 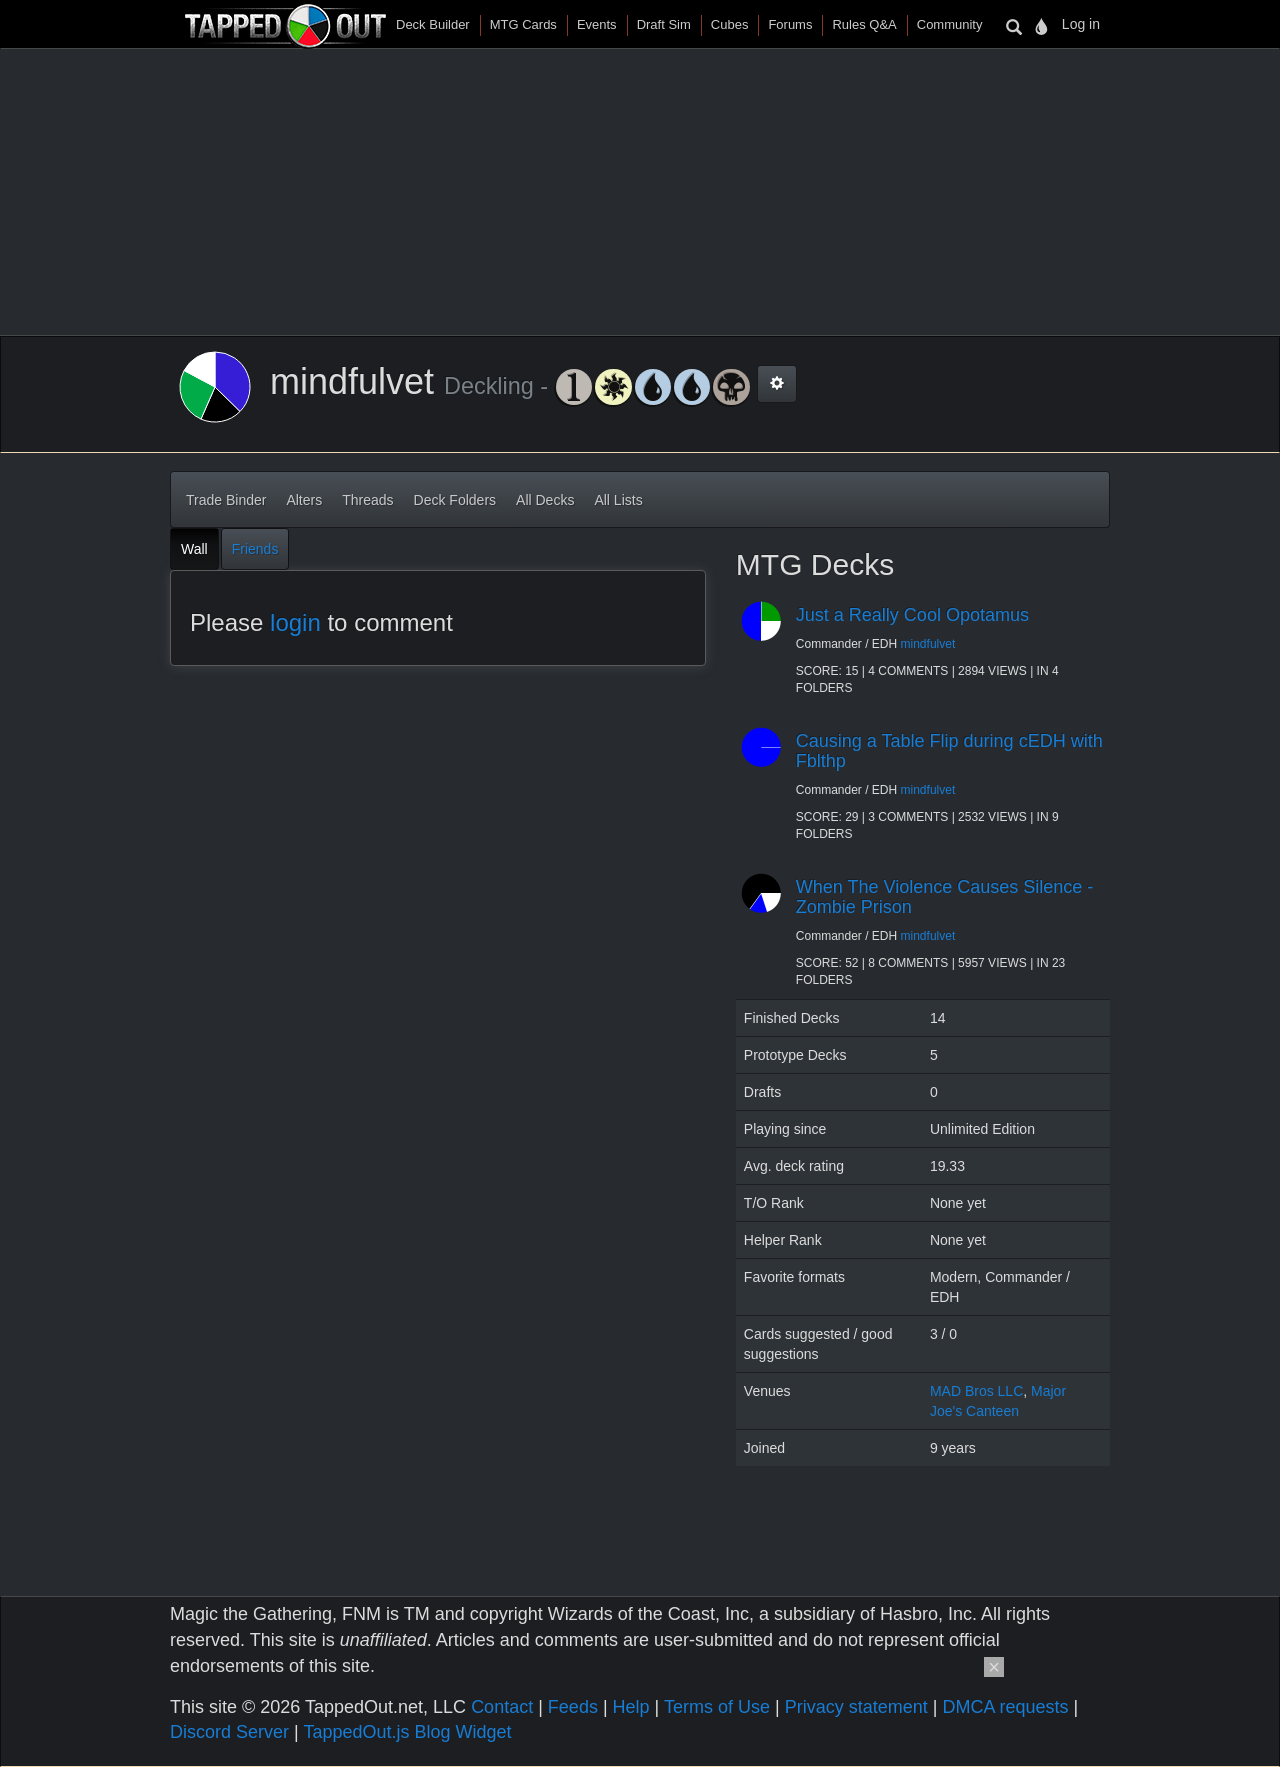 What do you see at coordinates (545, 500) in the screenshot?
I see `All Decks` at bounding box center [545, 500].